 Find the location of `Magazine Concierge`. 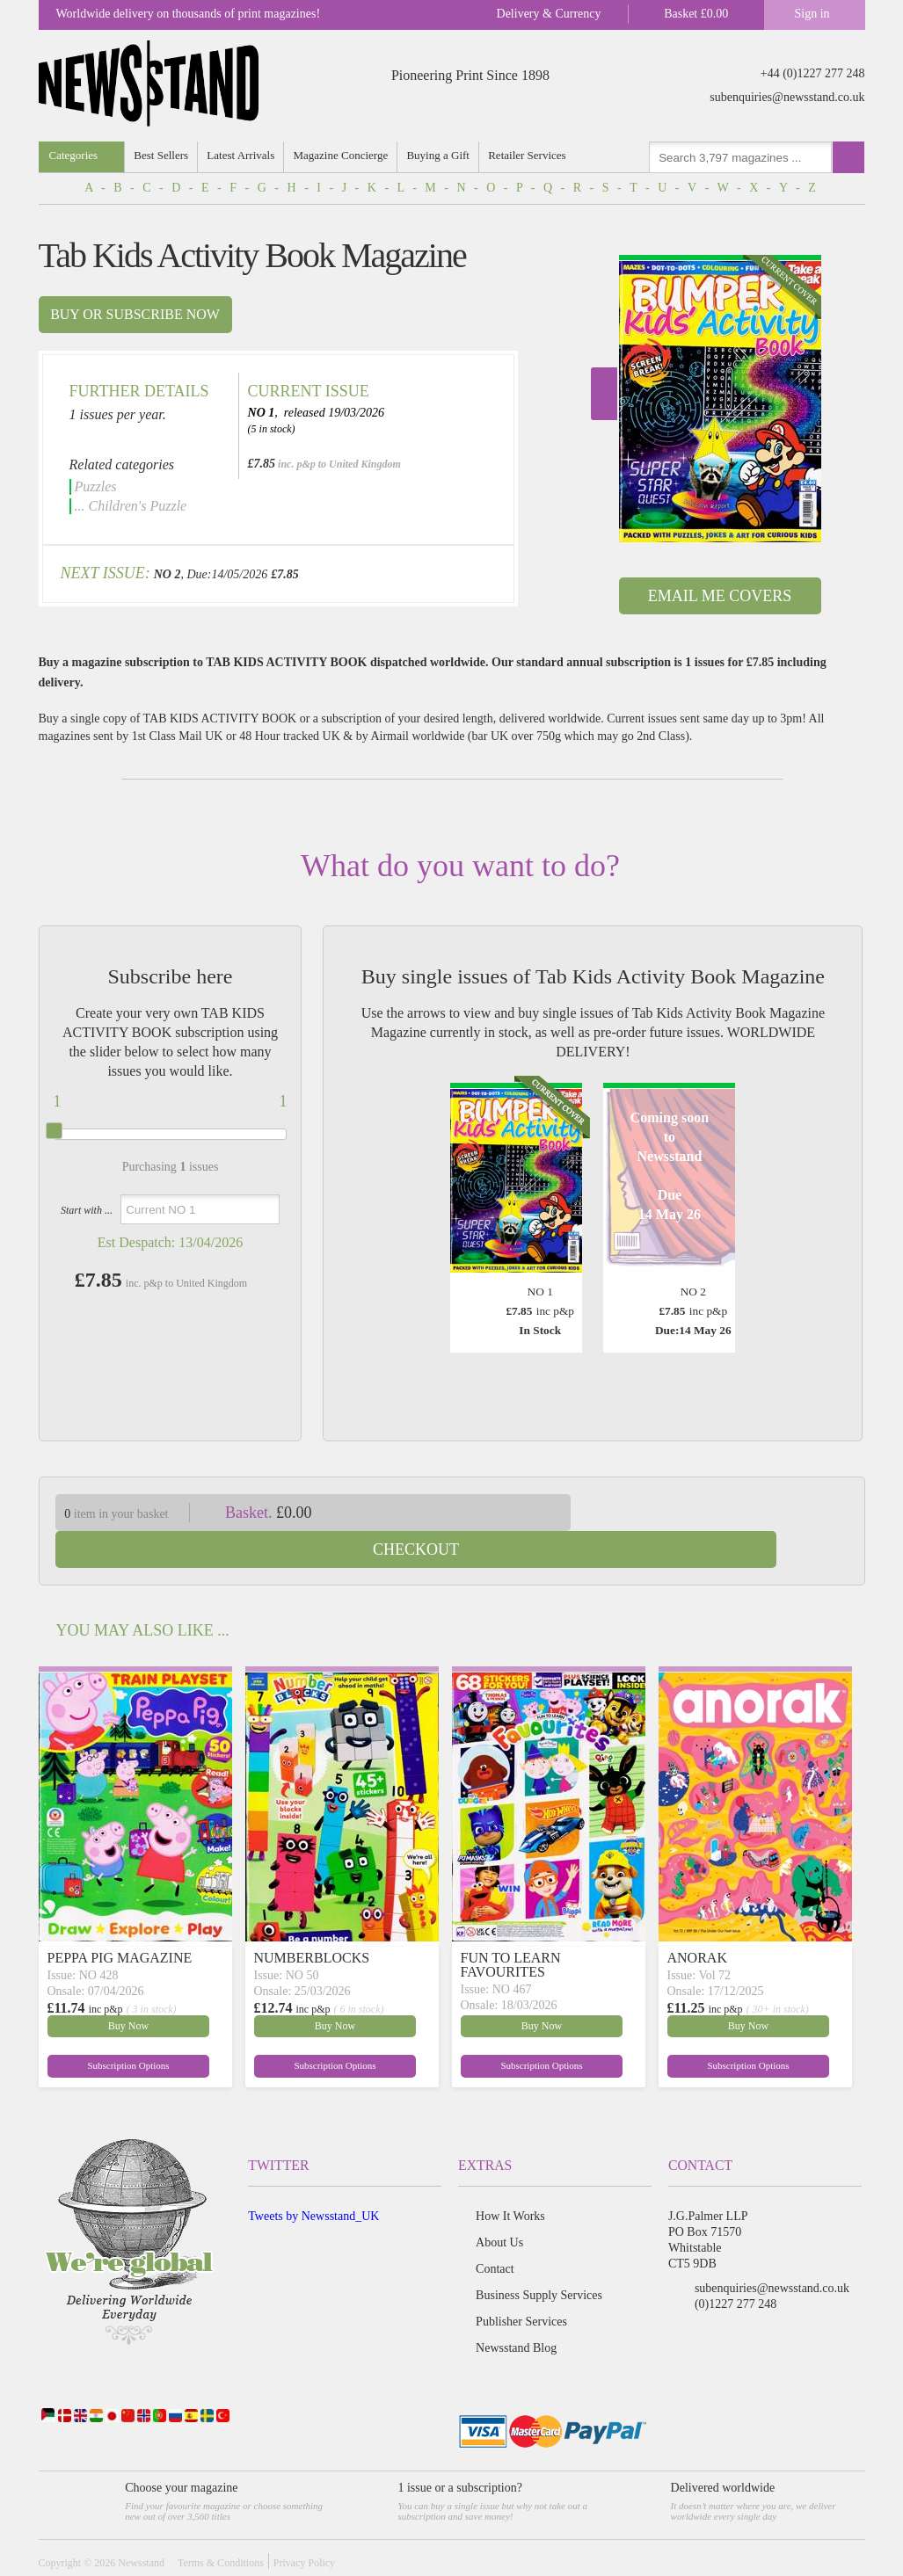

Magazine Concierge is located at coordinates (345, 155).